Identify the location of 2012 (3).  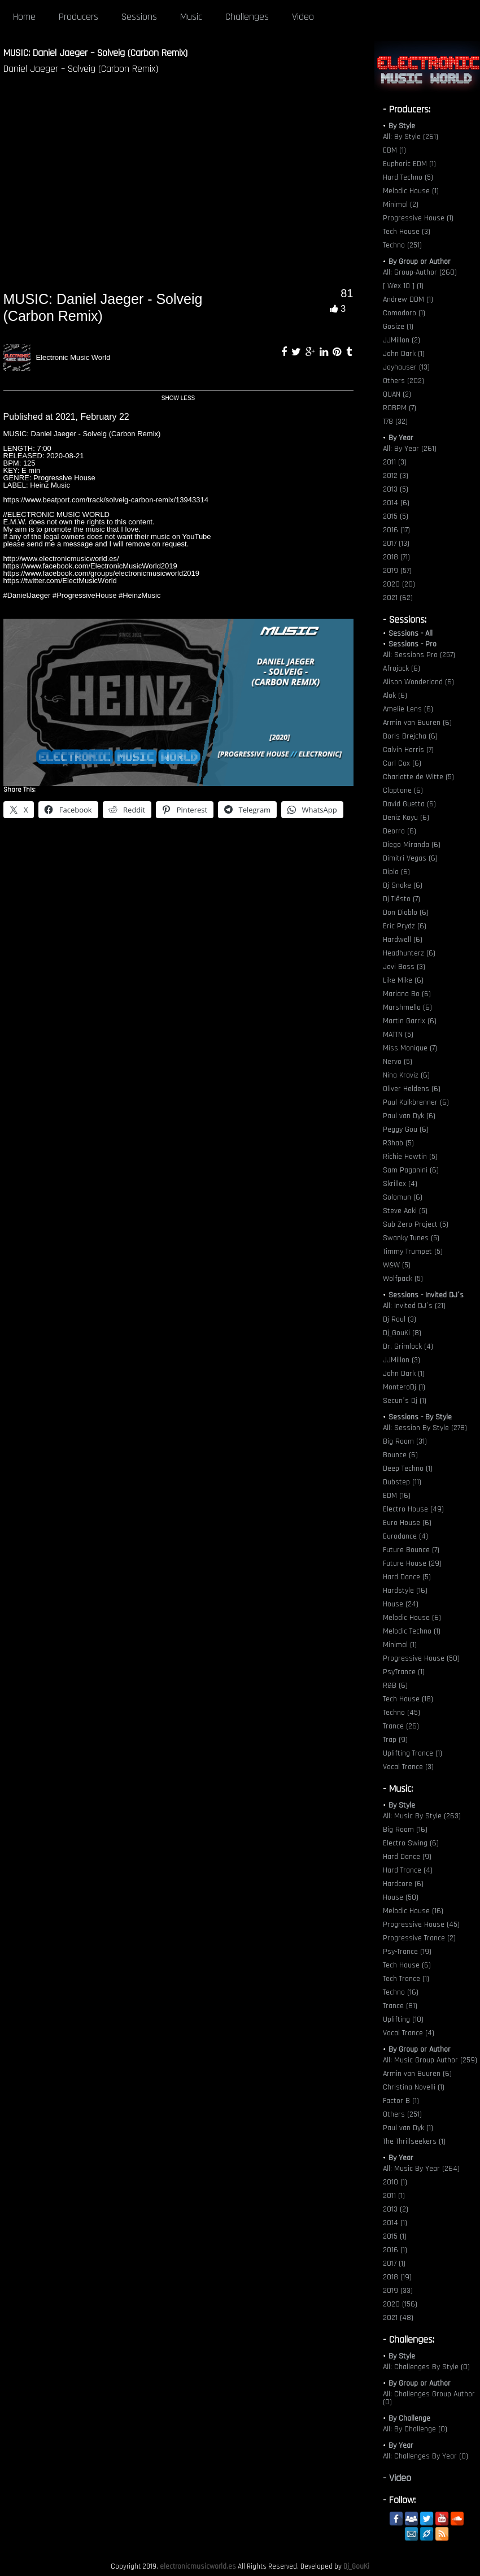
(395, 476).